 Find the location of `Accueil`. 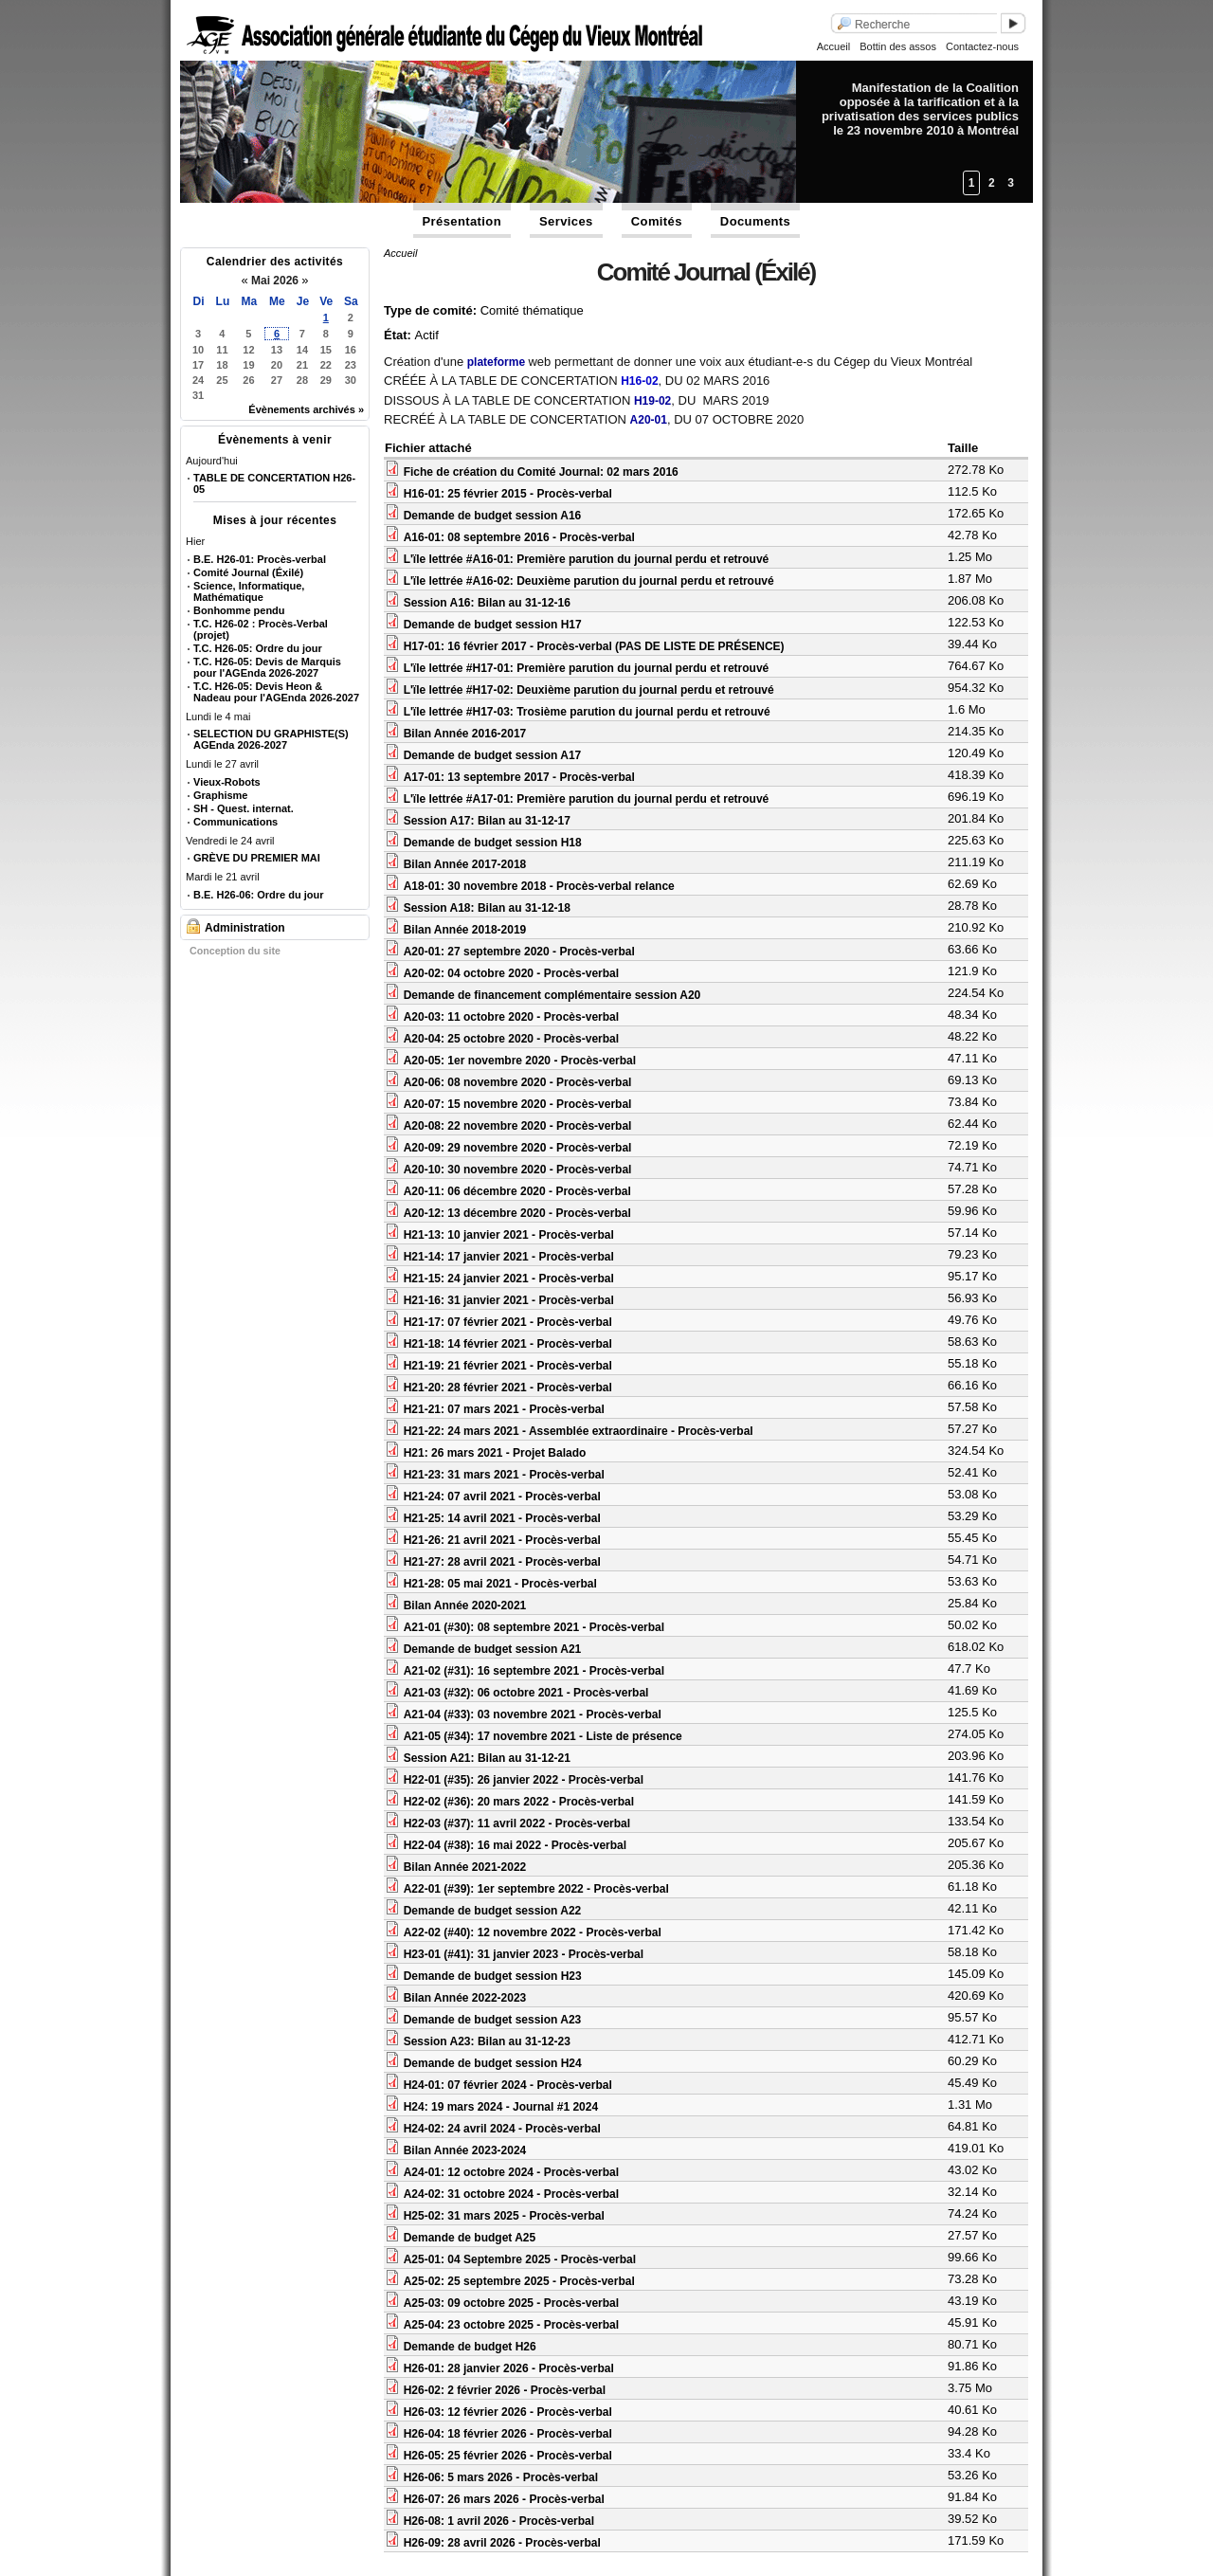

Accueil is located at coordinates (833, 46).